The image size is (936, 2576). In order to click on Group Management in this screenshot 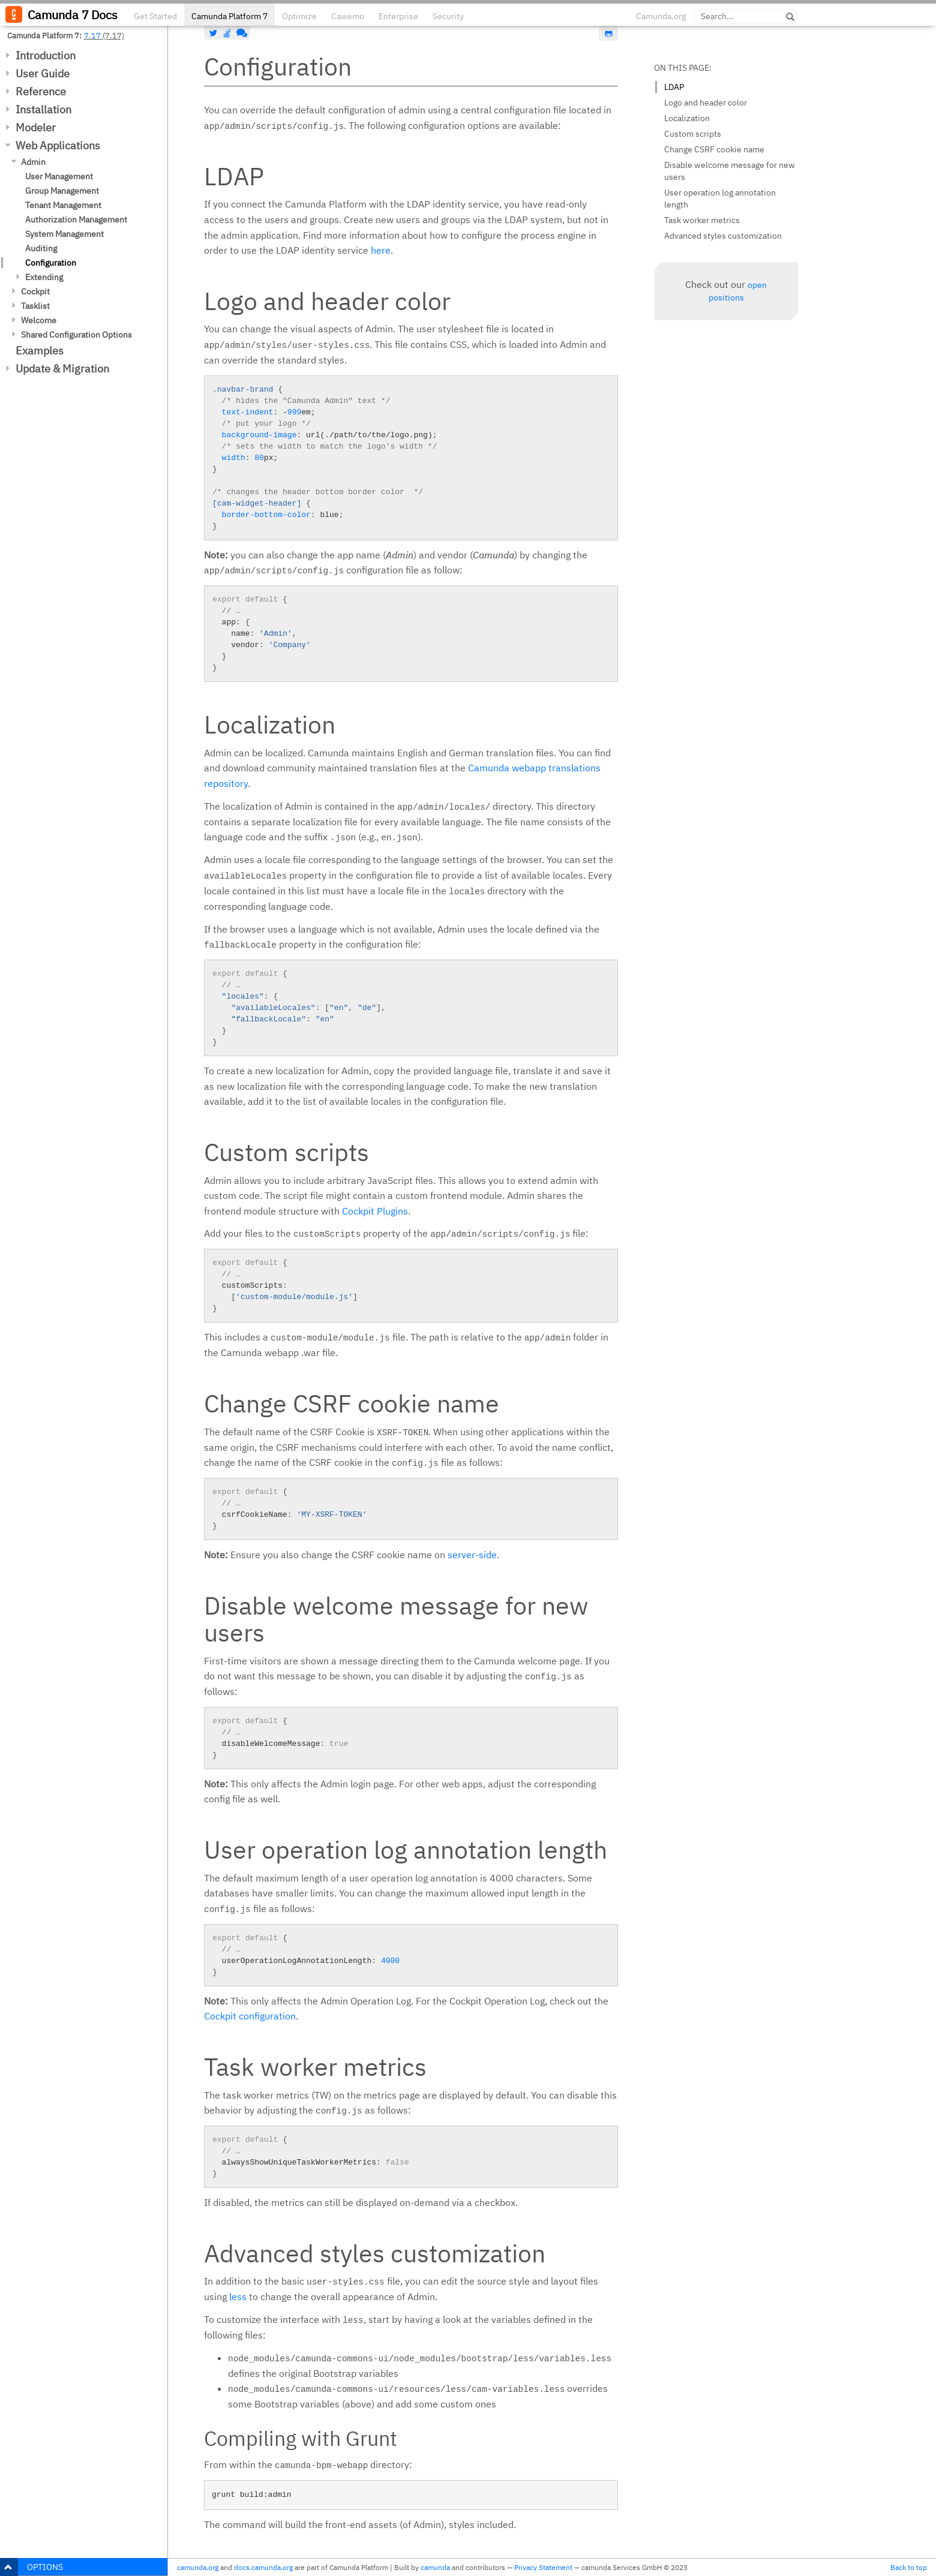, I will do `click(62, 190)`.